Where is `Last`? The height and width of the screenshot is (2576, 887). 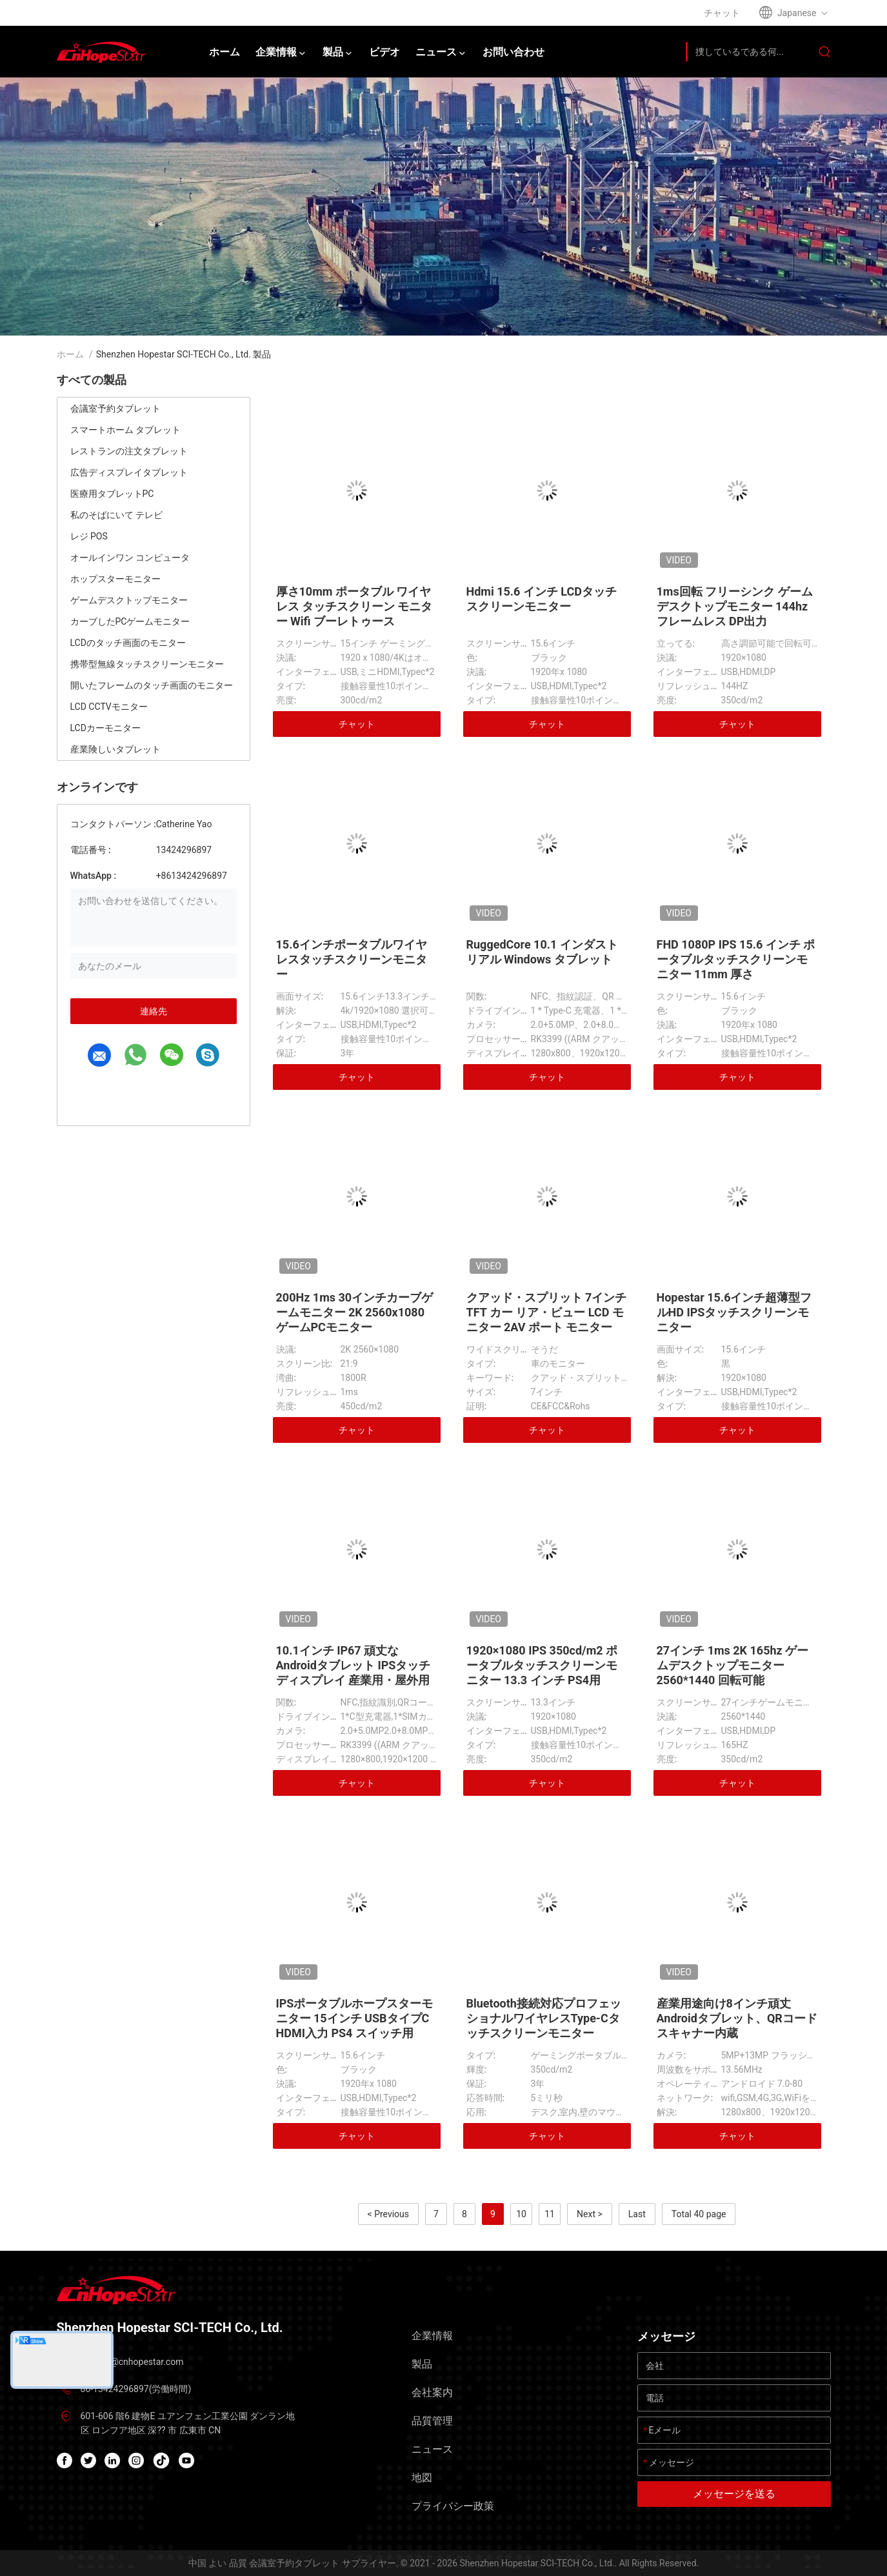
Last is located at coordinates (637, 2214).